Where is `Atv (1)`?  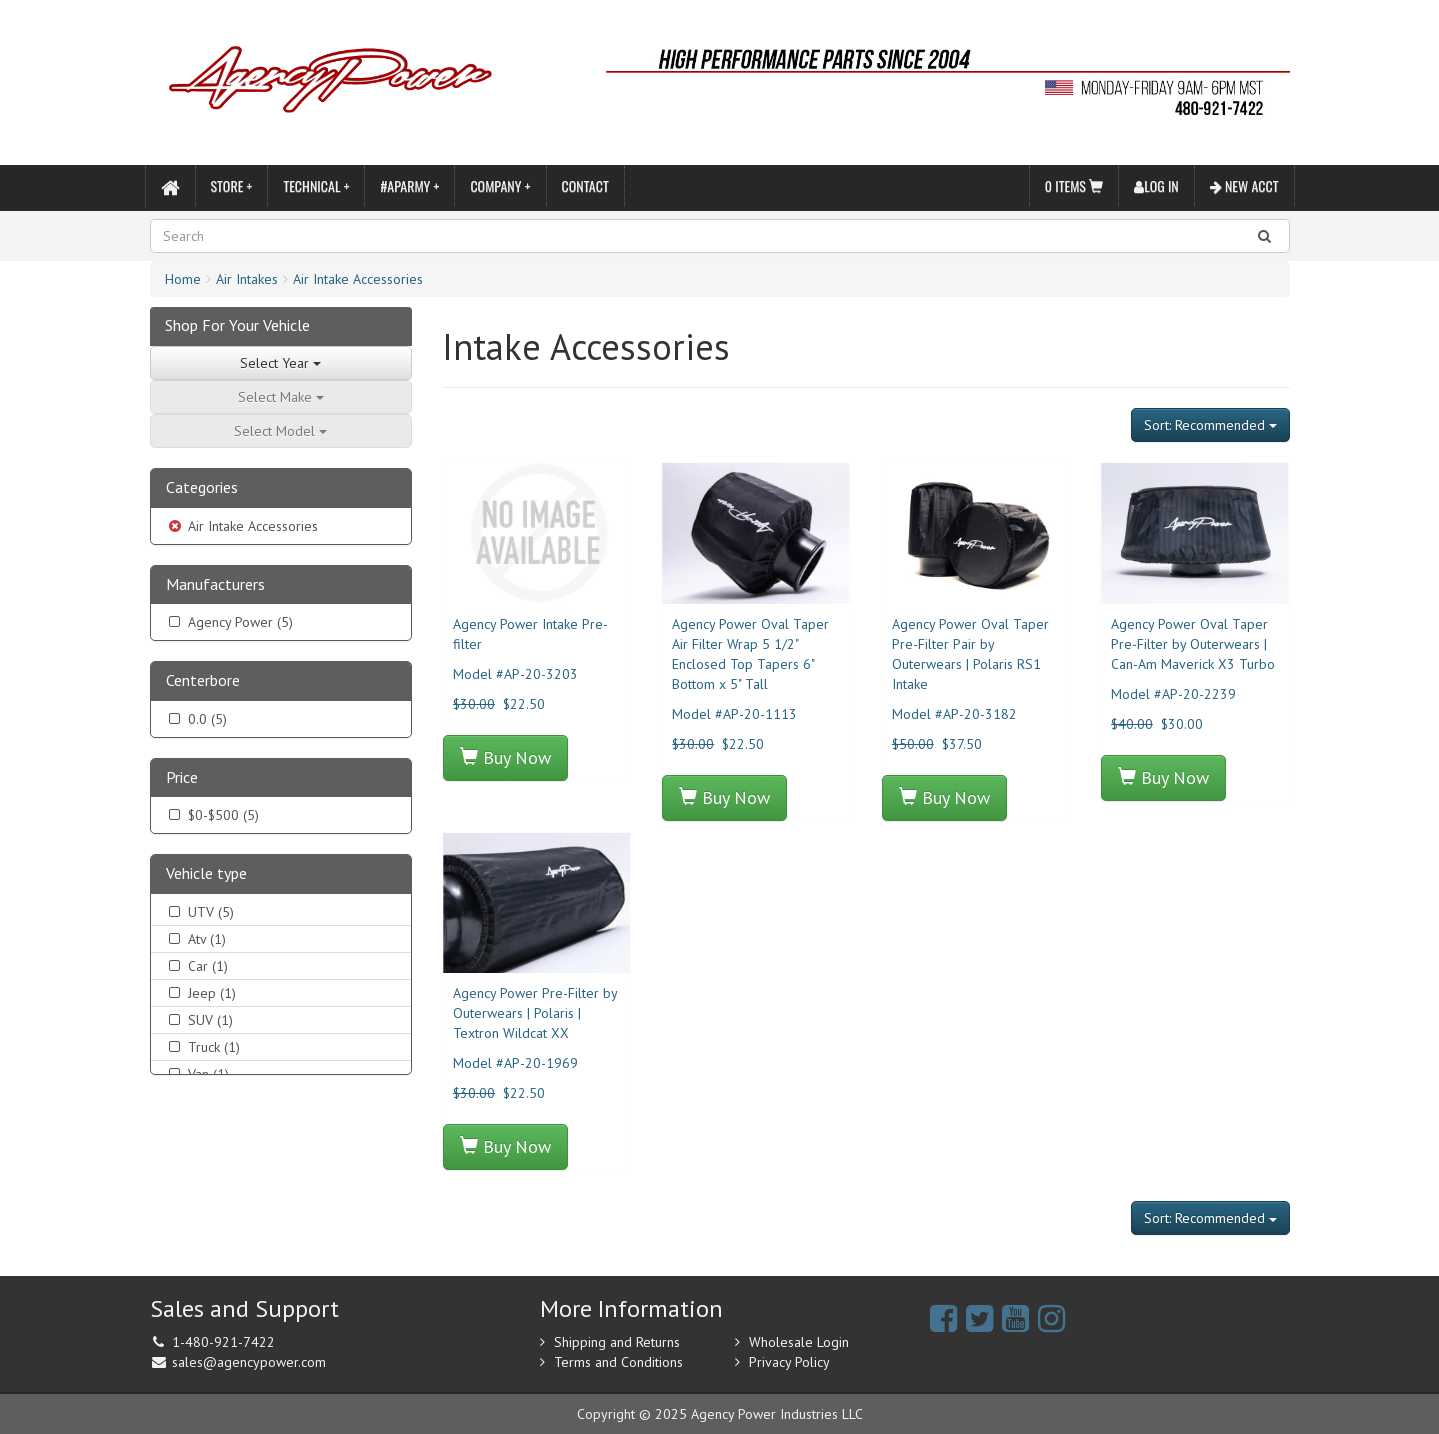 Atv (1) is located at coordinates (196, 939).